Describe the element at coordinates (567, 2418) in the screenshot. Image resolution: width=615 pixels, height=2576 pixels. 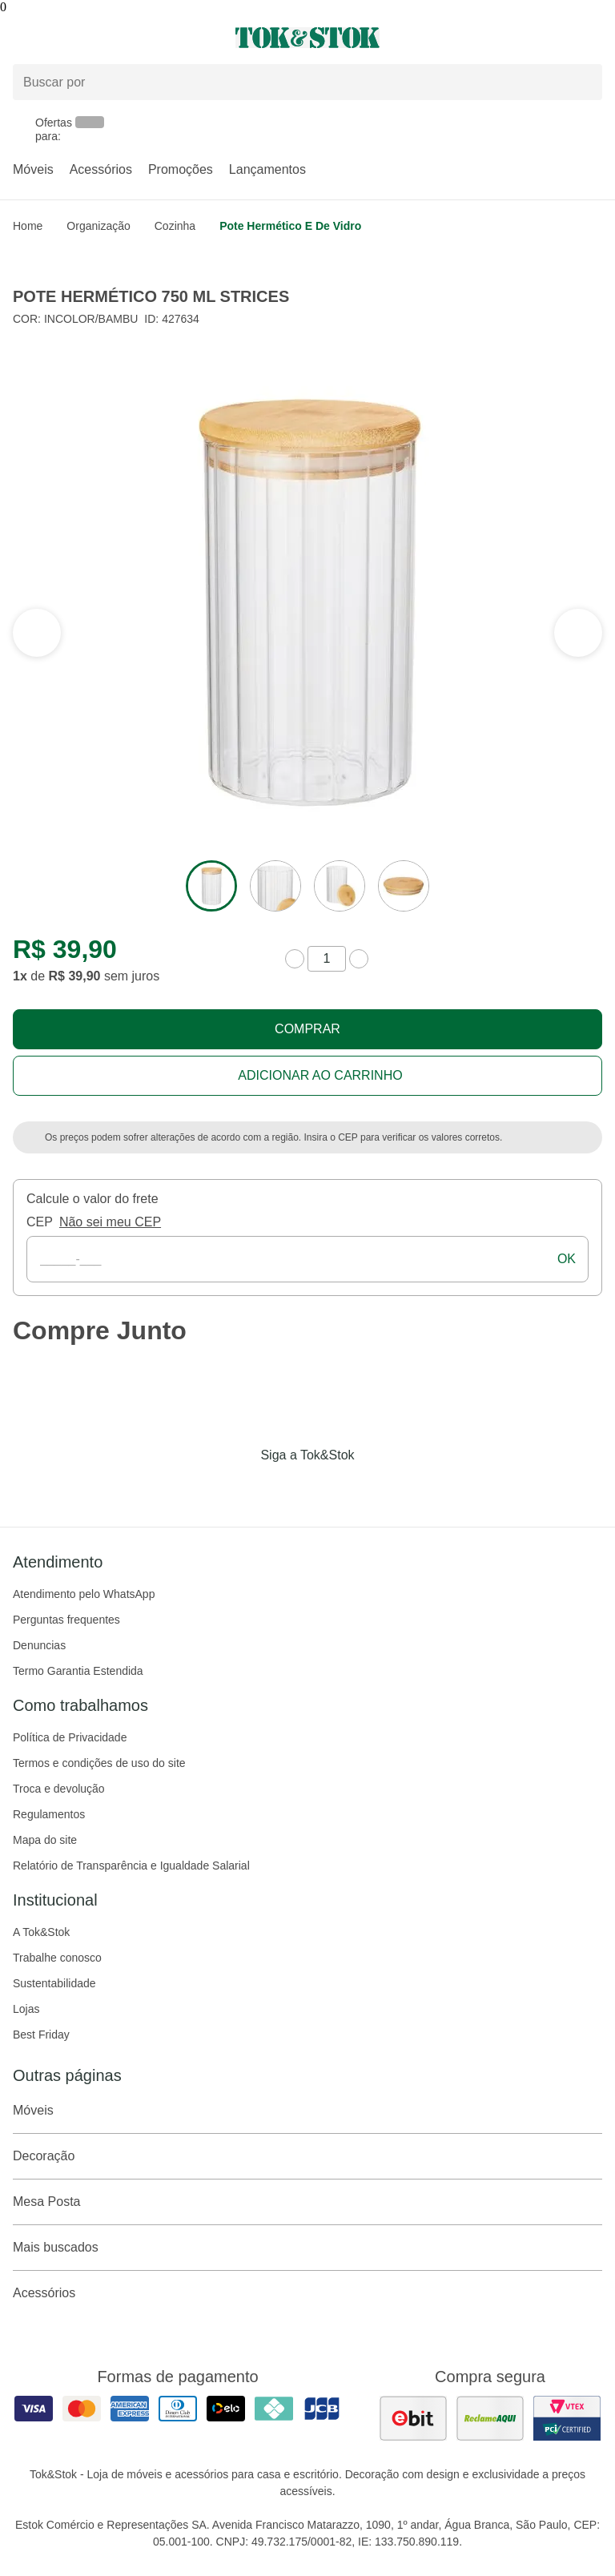
I see `[ver certificado pci da tok&amp;stok]` at that location.